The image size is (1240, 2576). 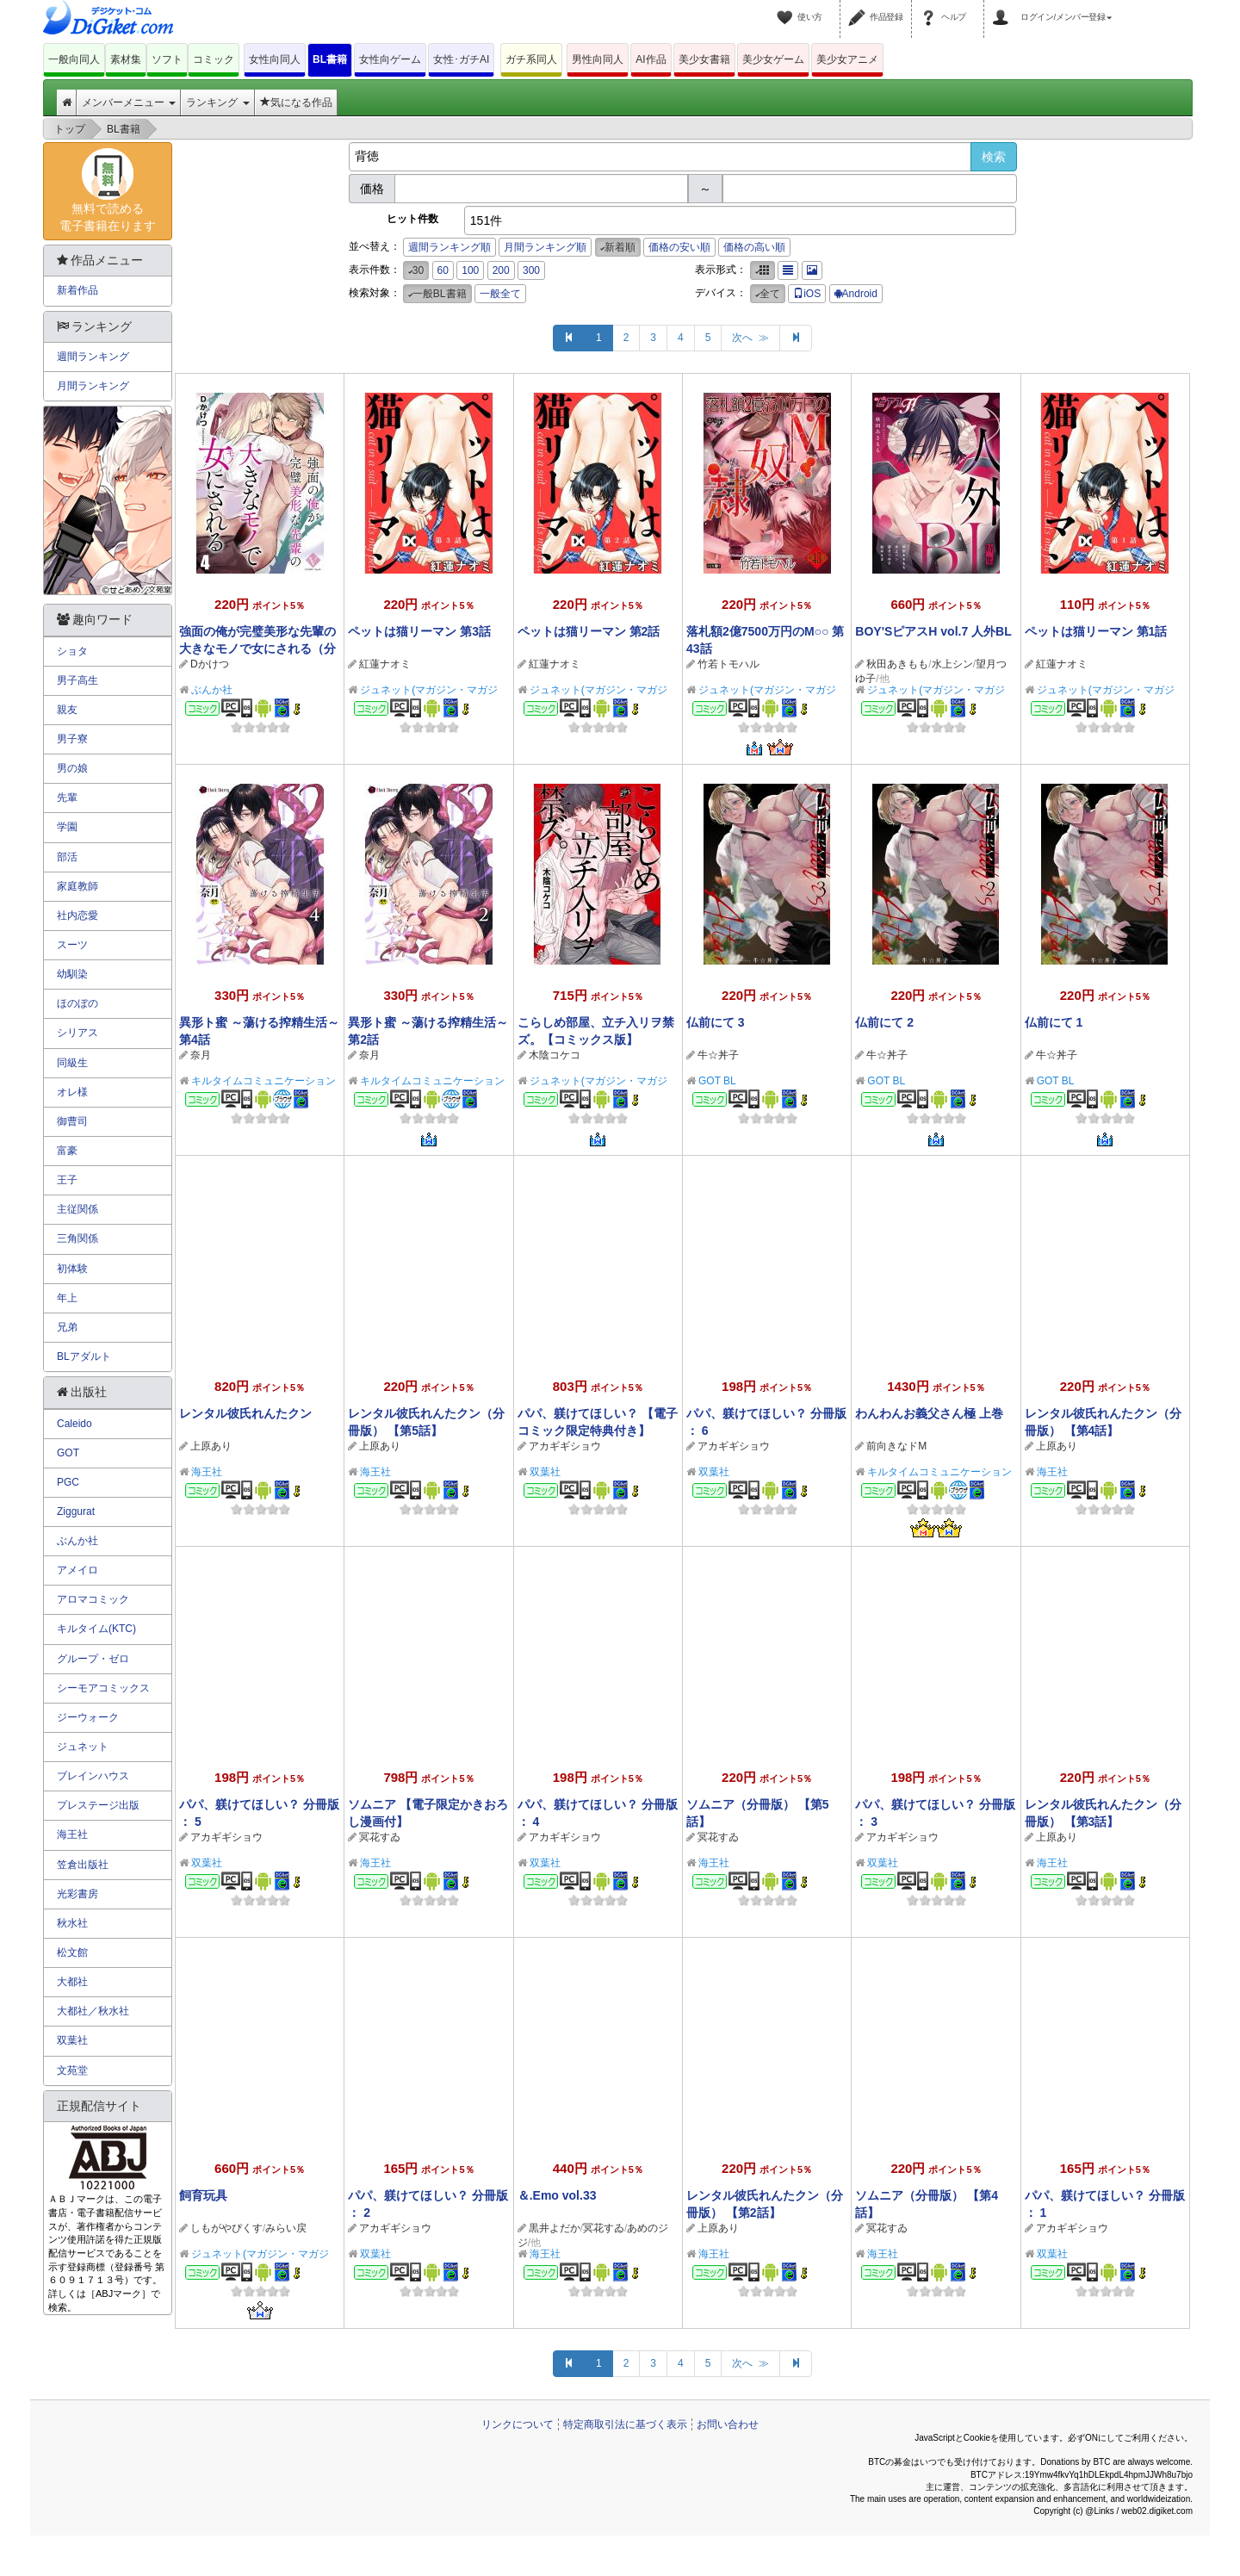 I want to click on ペットは猫リーマン 第3話, so click(x=419, y=631).